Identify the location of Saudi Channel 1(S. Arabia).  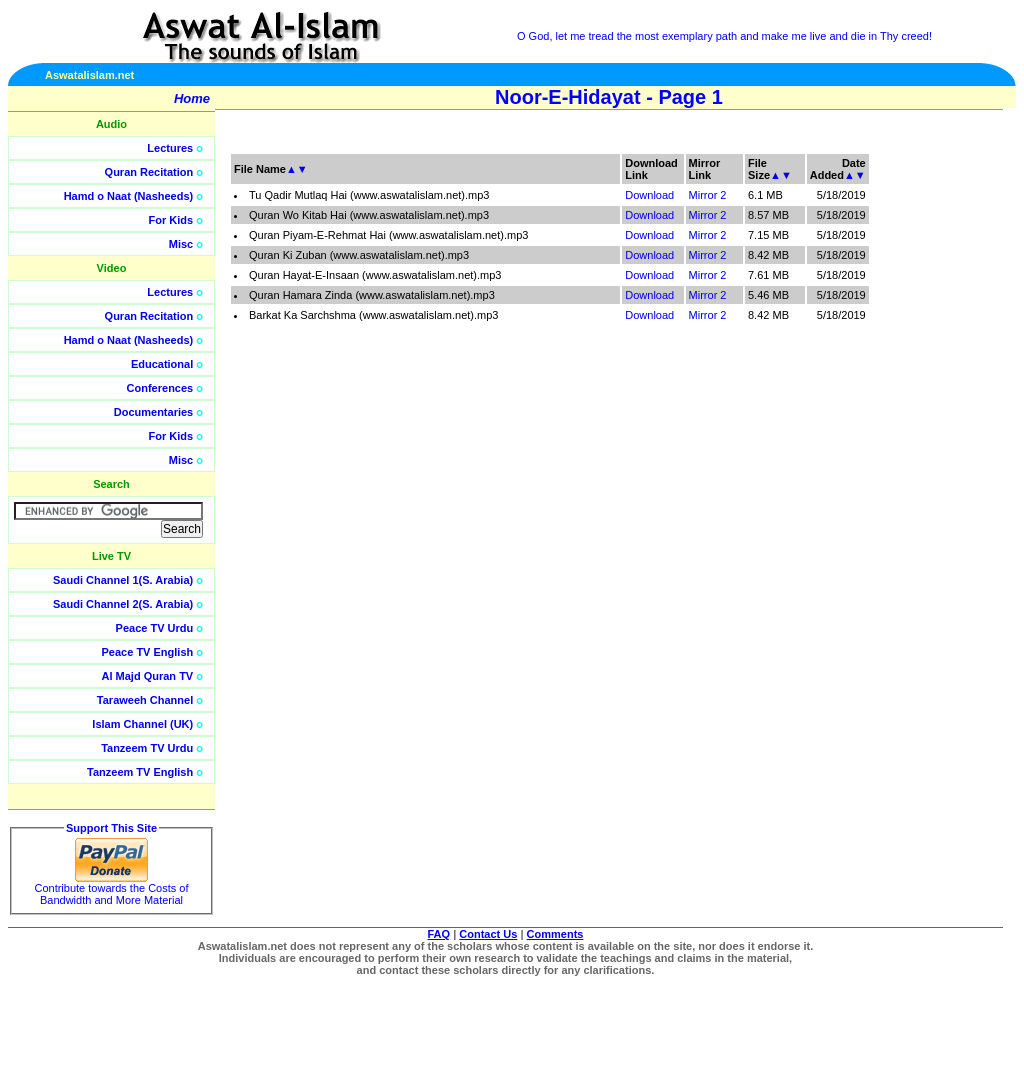
(123, 580).